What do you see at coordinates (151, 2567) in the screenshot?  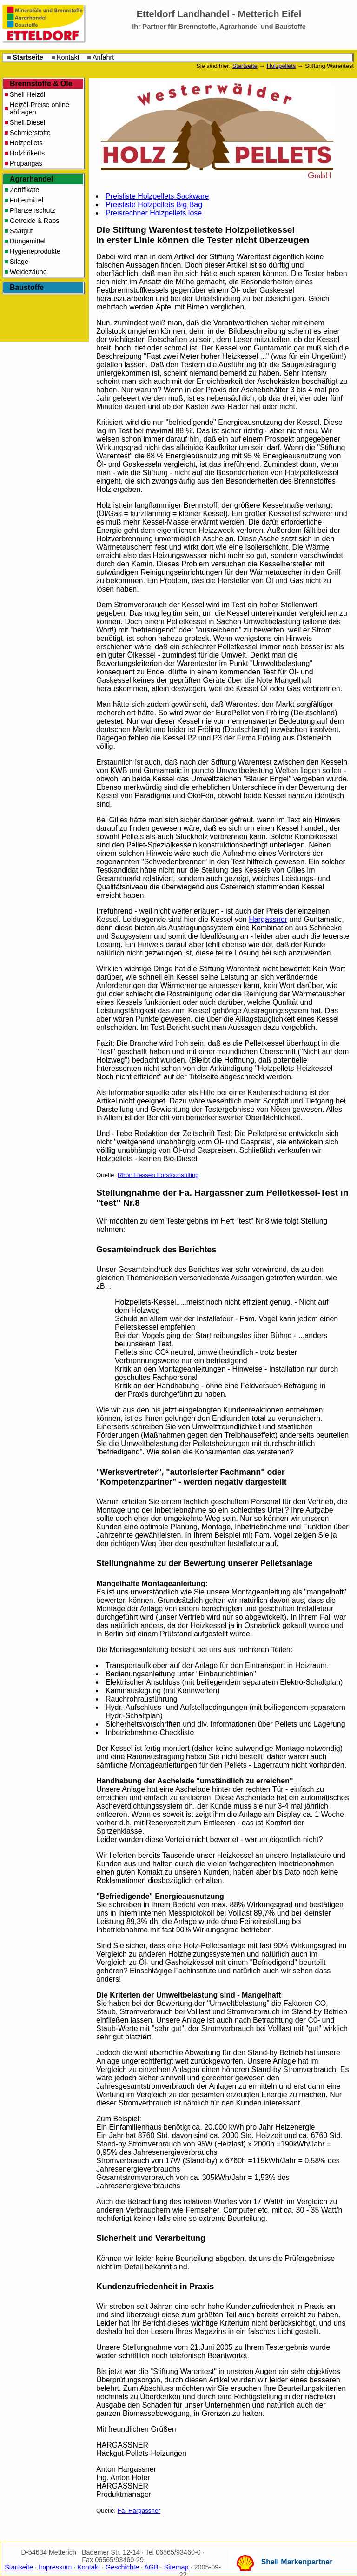 I see `AGB` at bounding box center [151, 2567].